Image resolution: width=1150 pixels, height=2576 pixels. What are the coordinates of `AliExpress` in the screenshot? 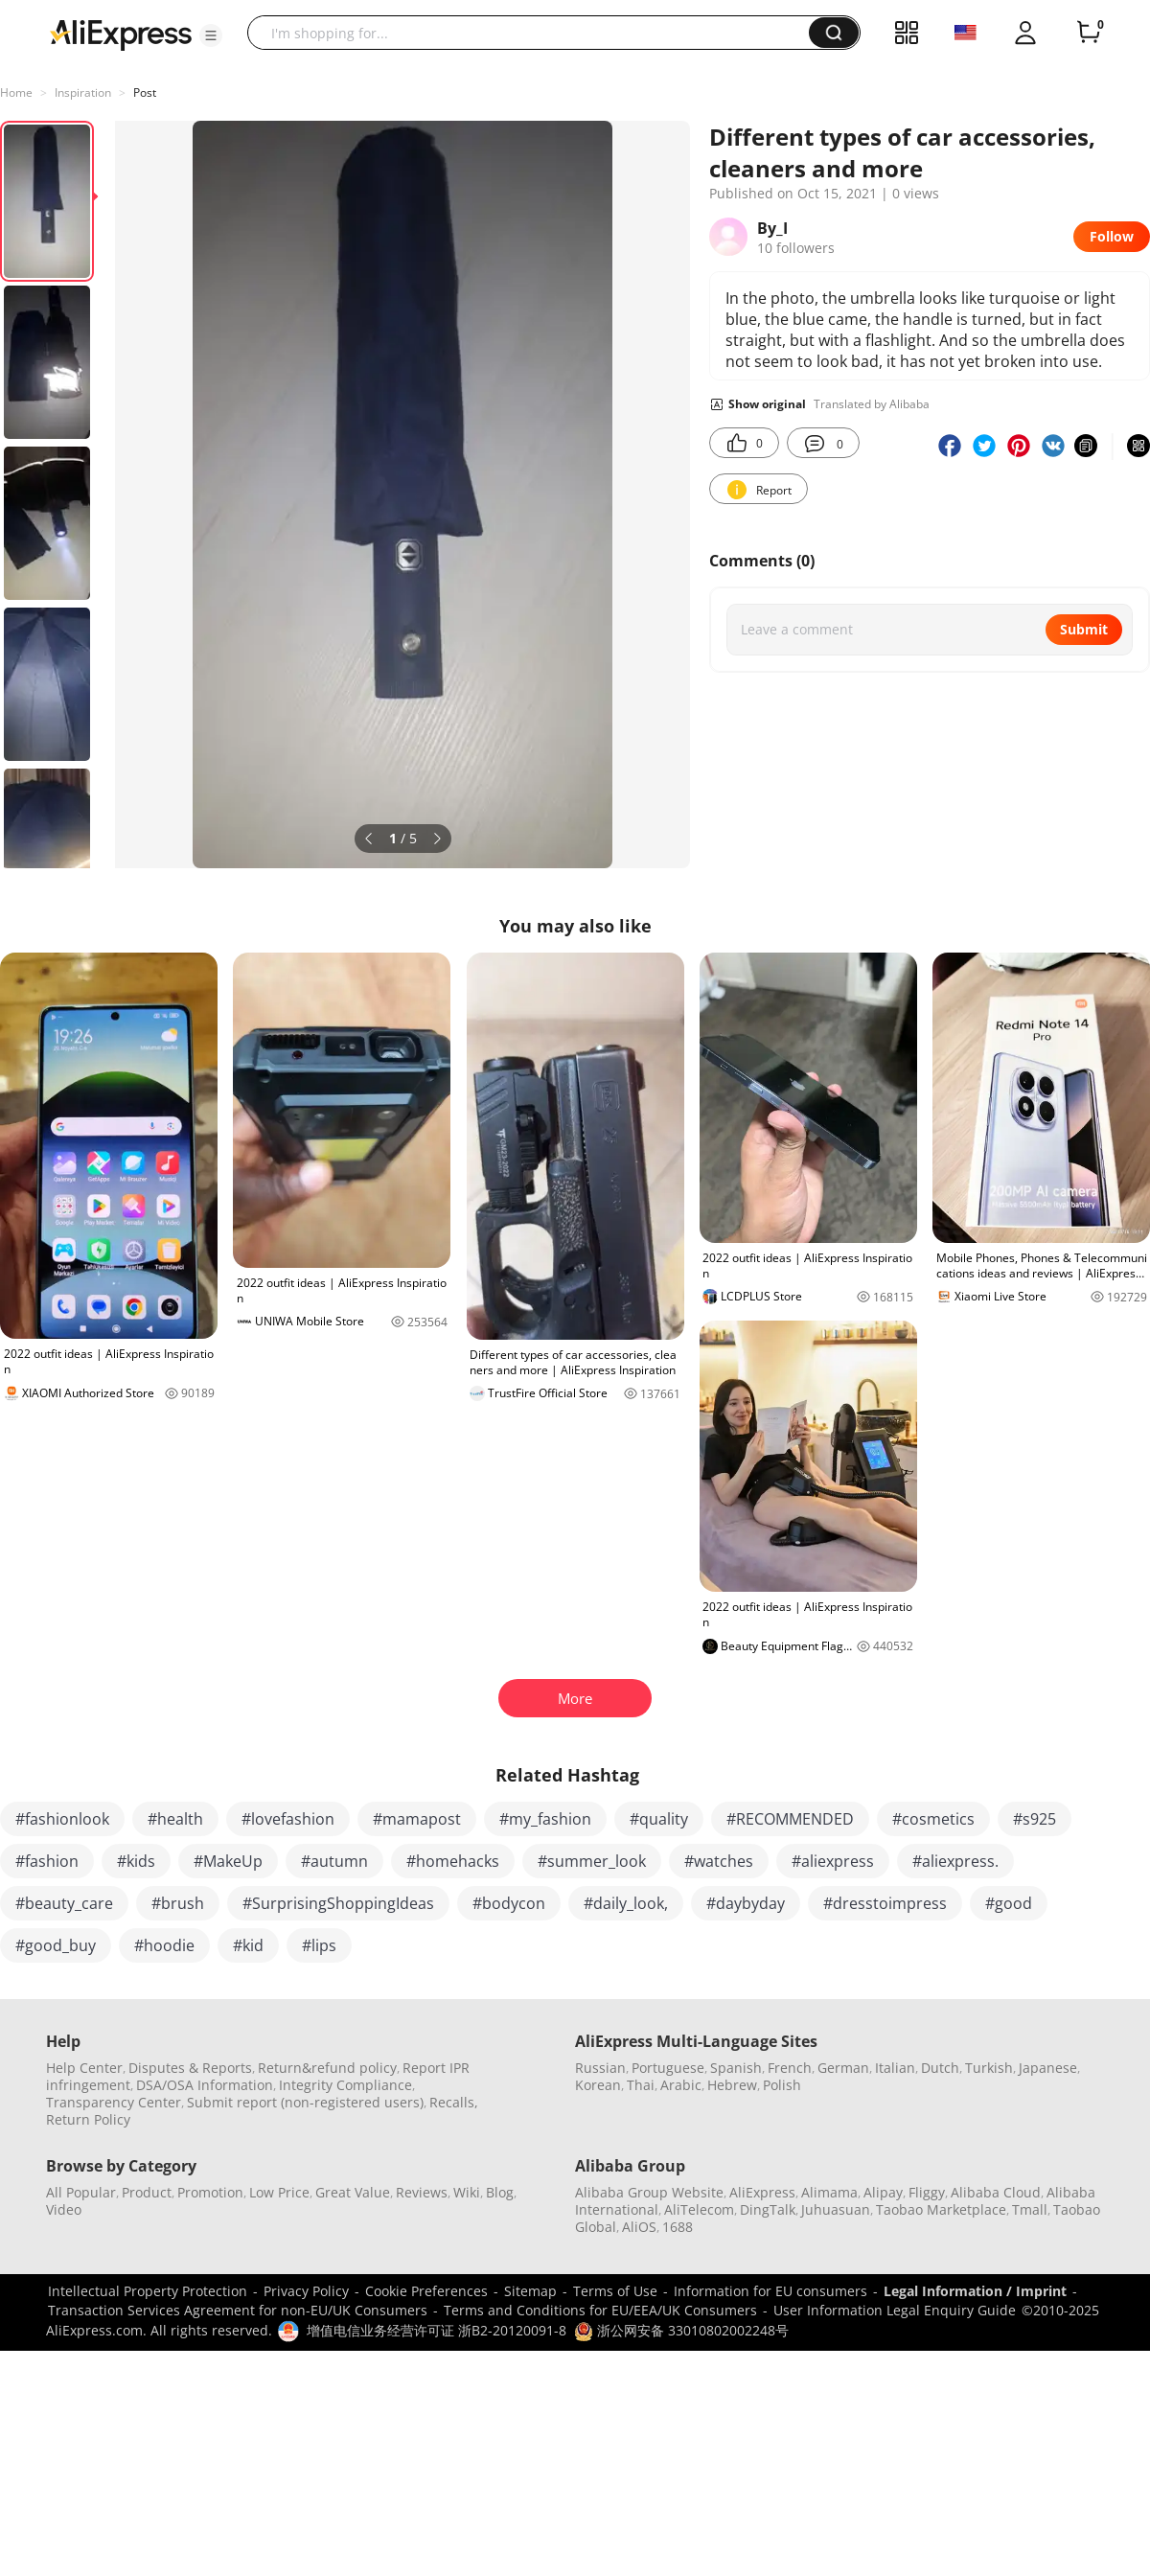 It's located at (762, 2192).